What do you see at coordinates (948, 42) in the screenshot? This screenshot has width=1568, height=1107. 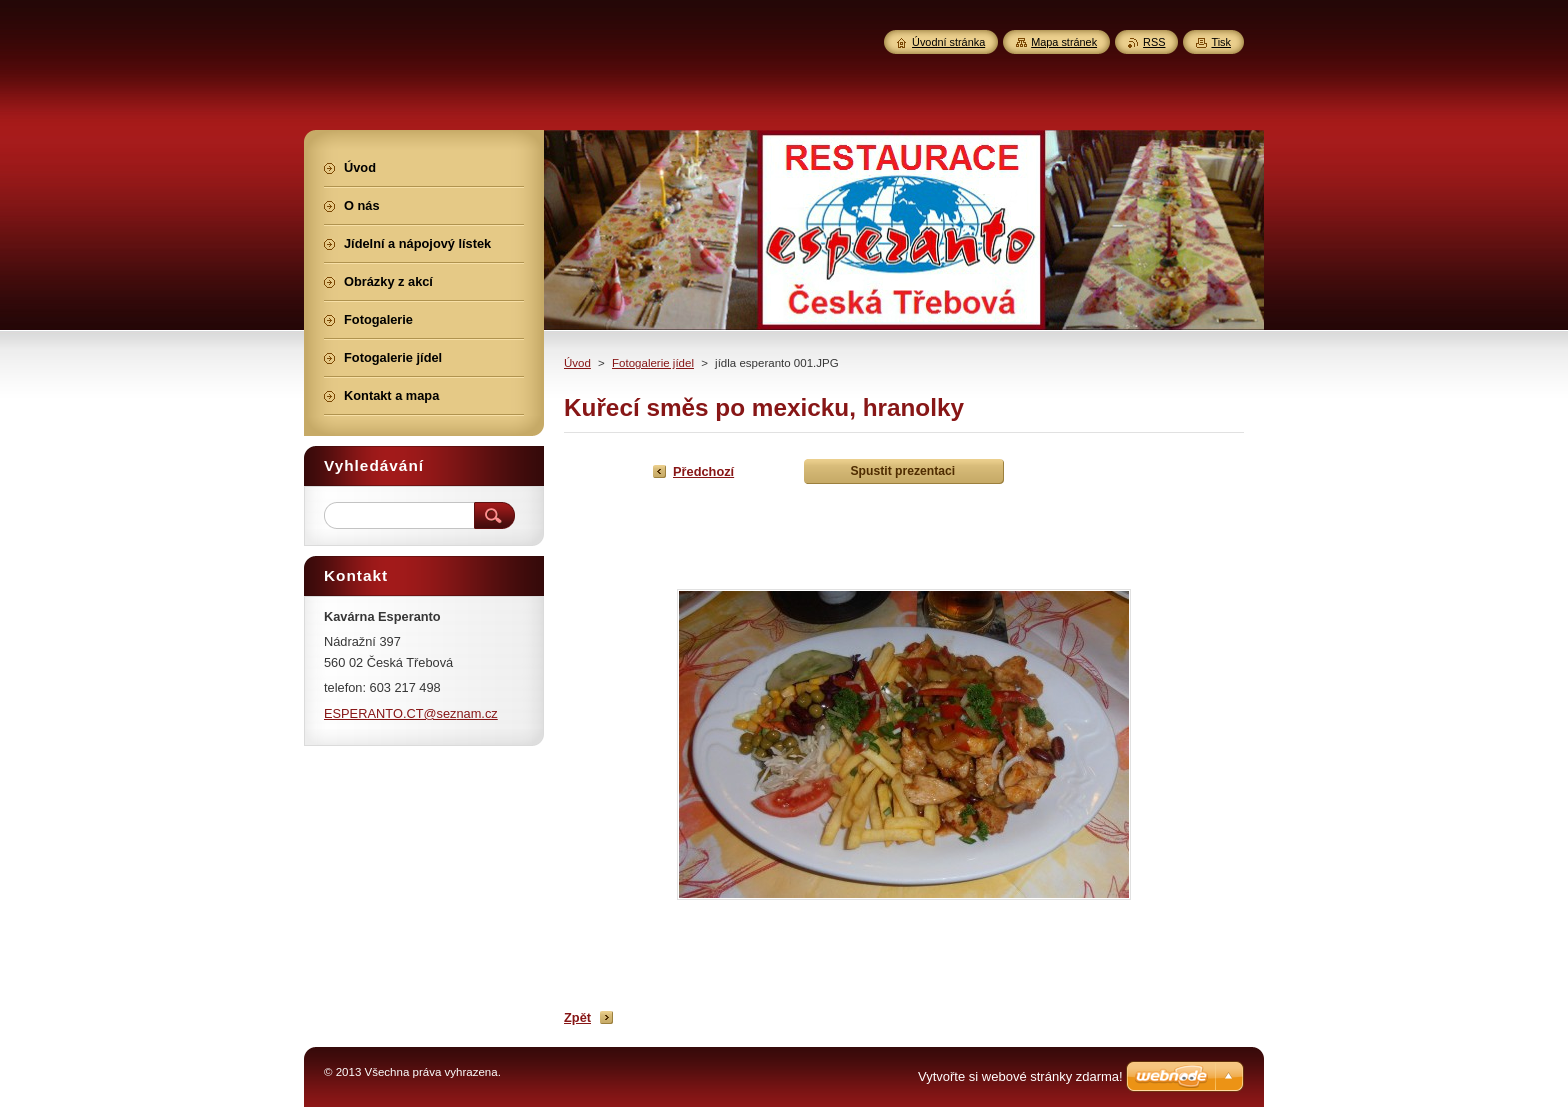 I see `Úvodní stránka` at bounding box center [948, 42].